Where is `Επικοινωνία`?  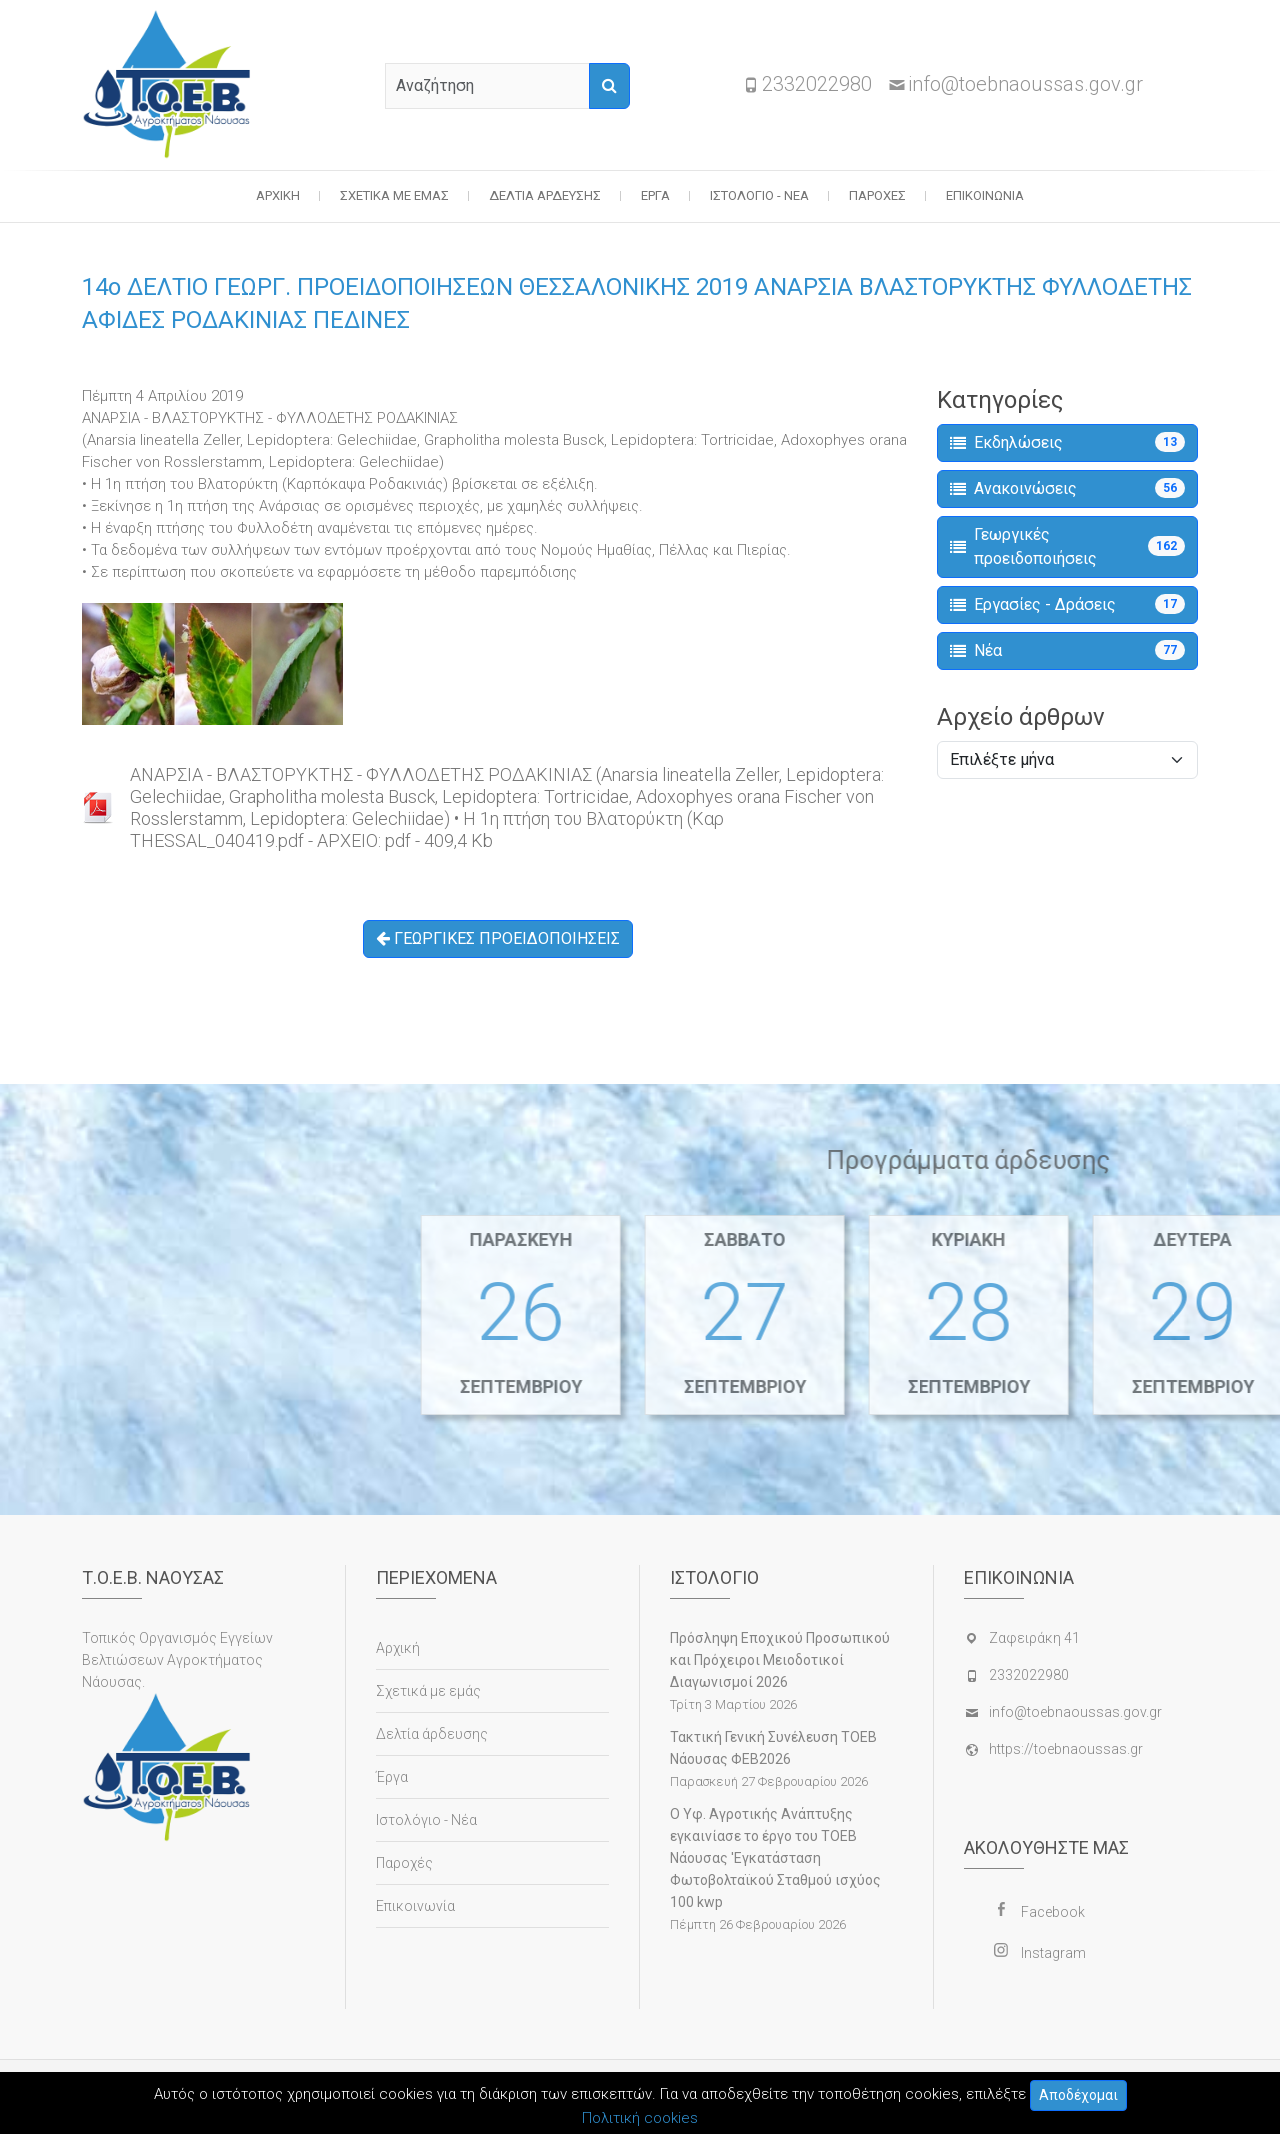
Επικοινωνία is located at coordinates (985, 195).